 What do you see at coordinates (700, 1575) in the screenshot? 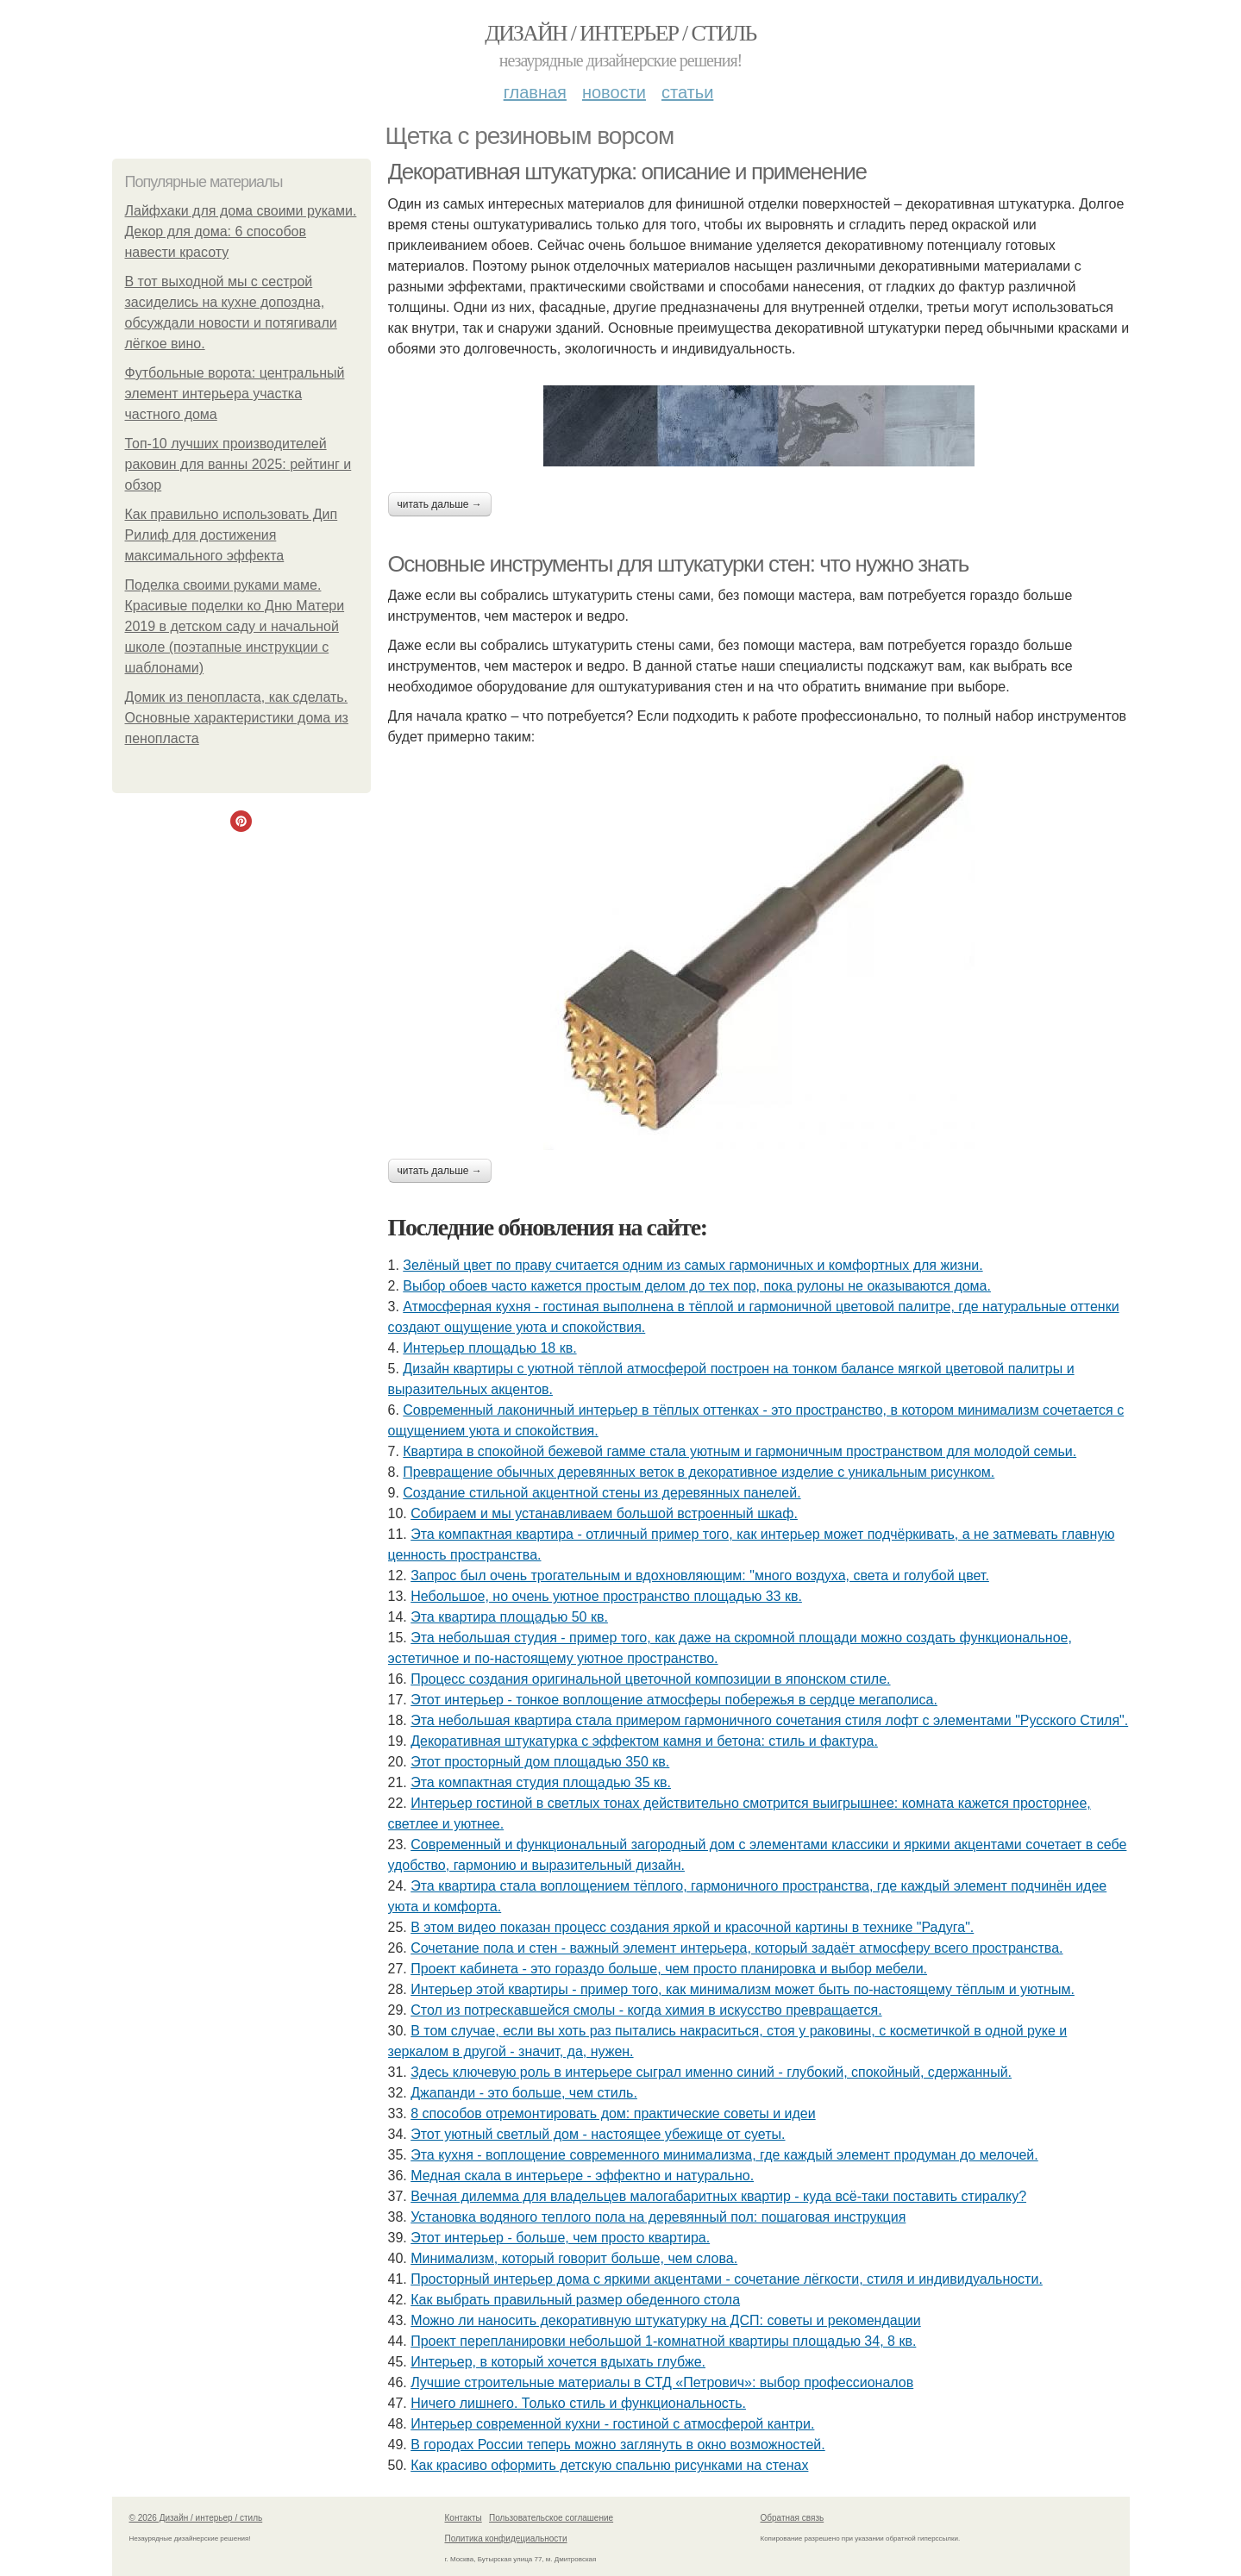
I see `Запрос был очень трогательным и вдохновляющим: "много воздуха, света и голубой цвет.` at bounding box center [700, 1575].